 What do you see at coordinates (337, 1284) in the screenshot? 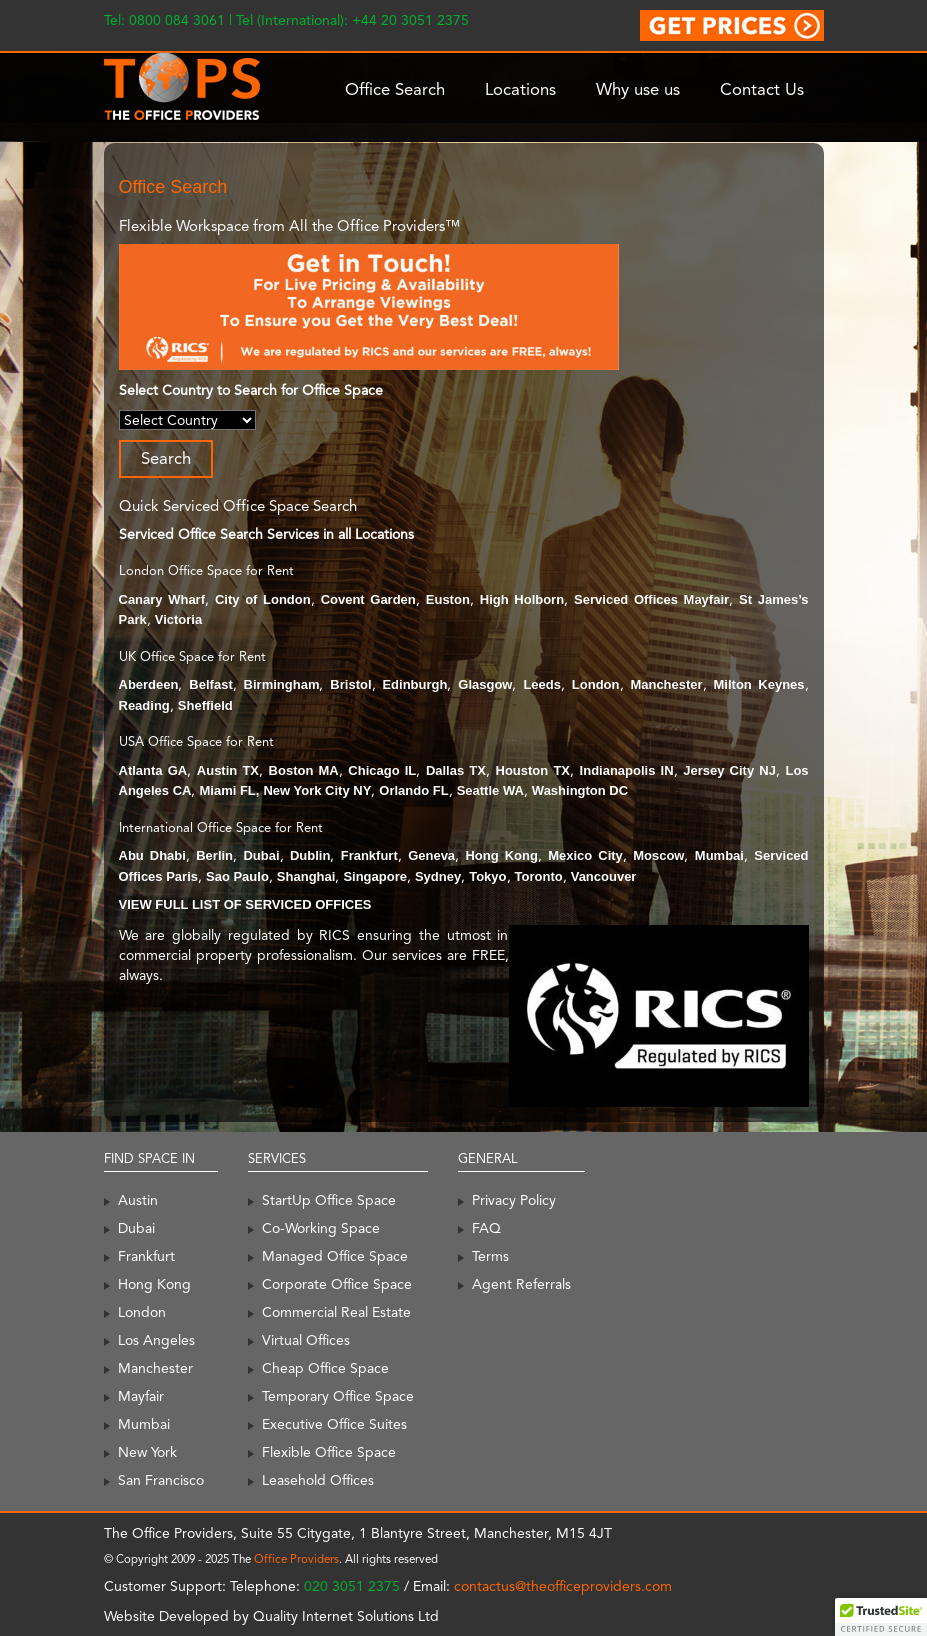
I see `Corporate Office Space` at bounding box center [337, 1284].